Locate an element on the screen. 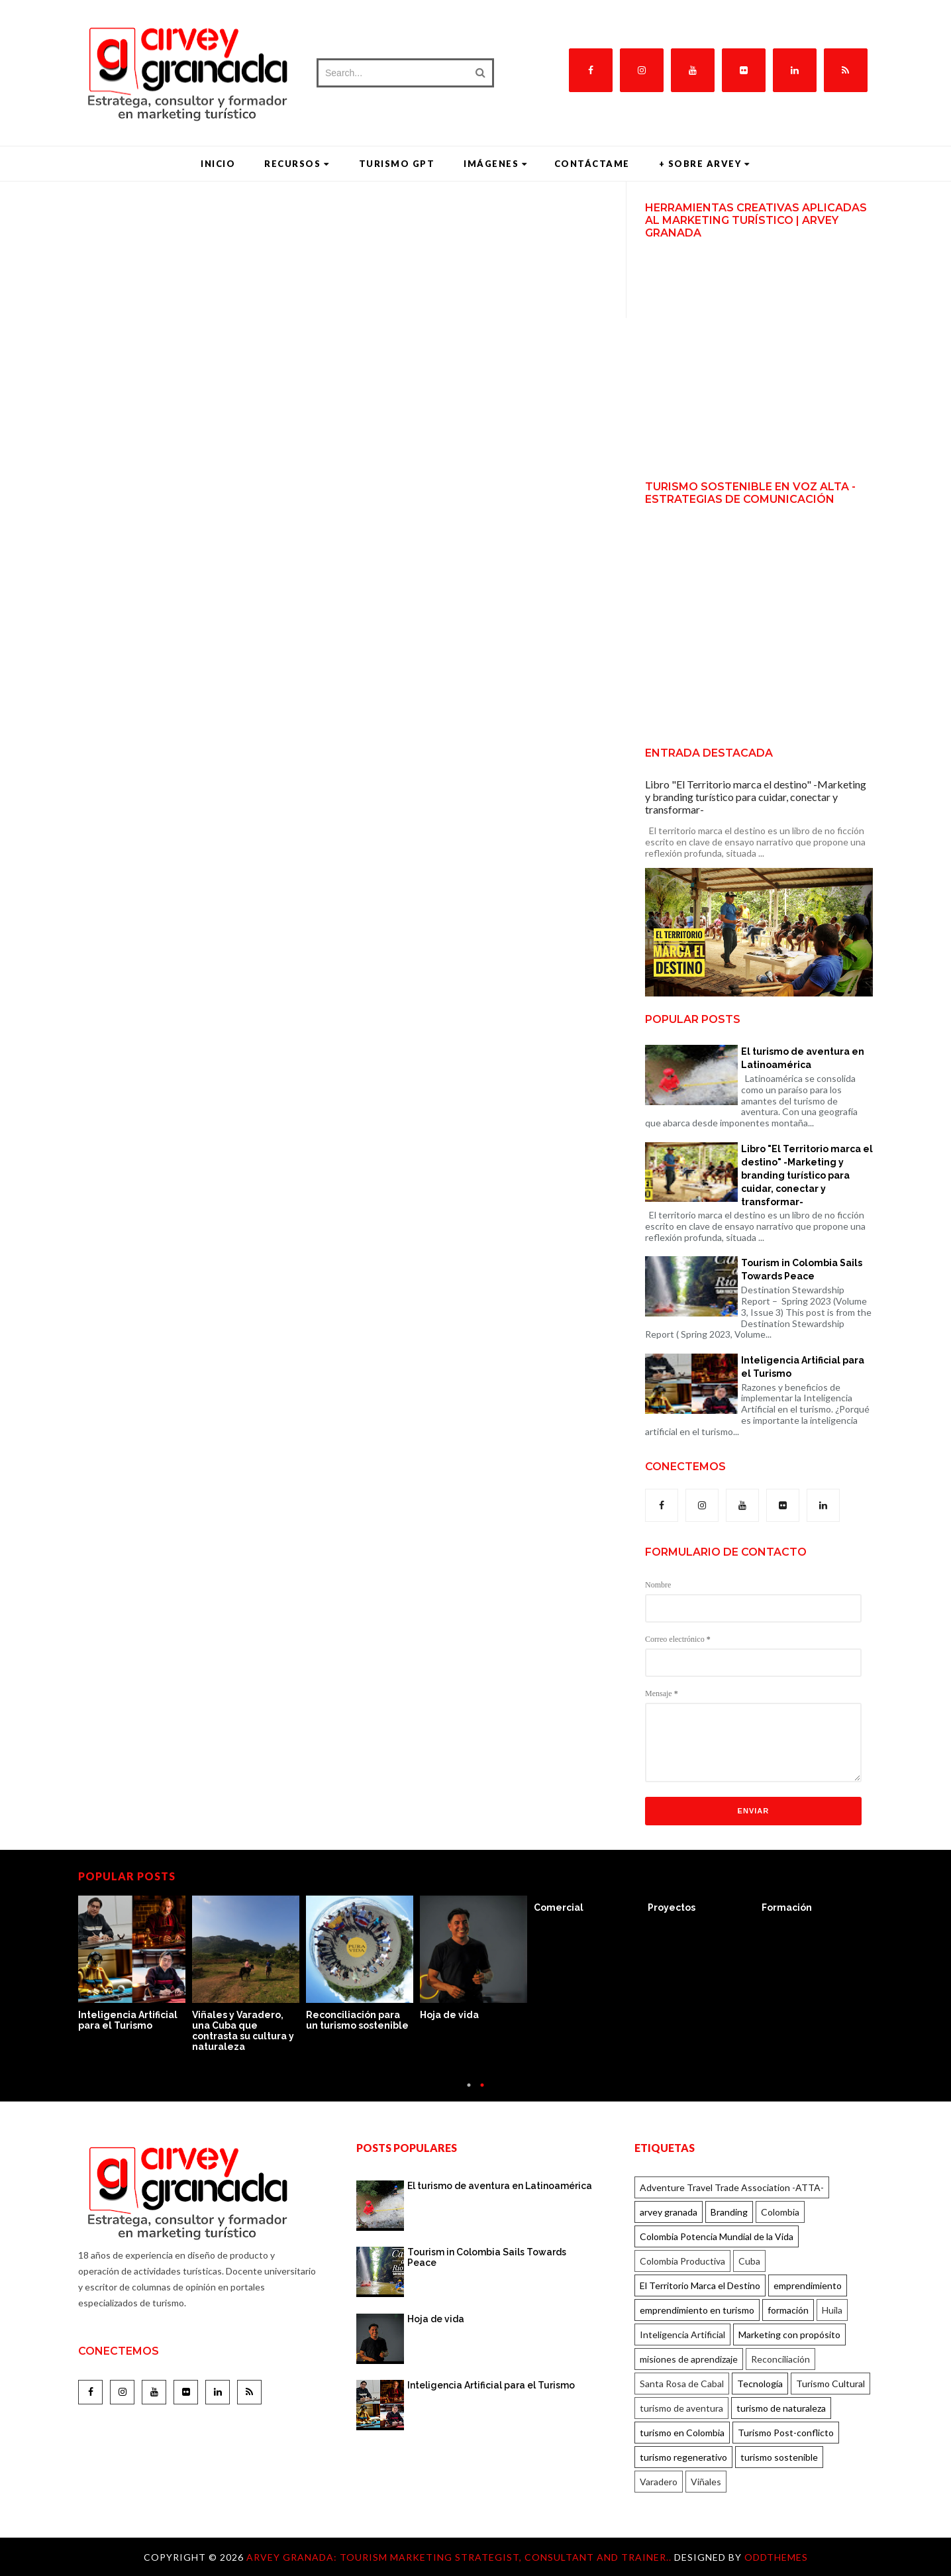  El Territorio Marca el Destino is located at coordinates (700, 2285).